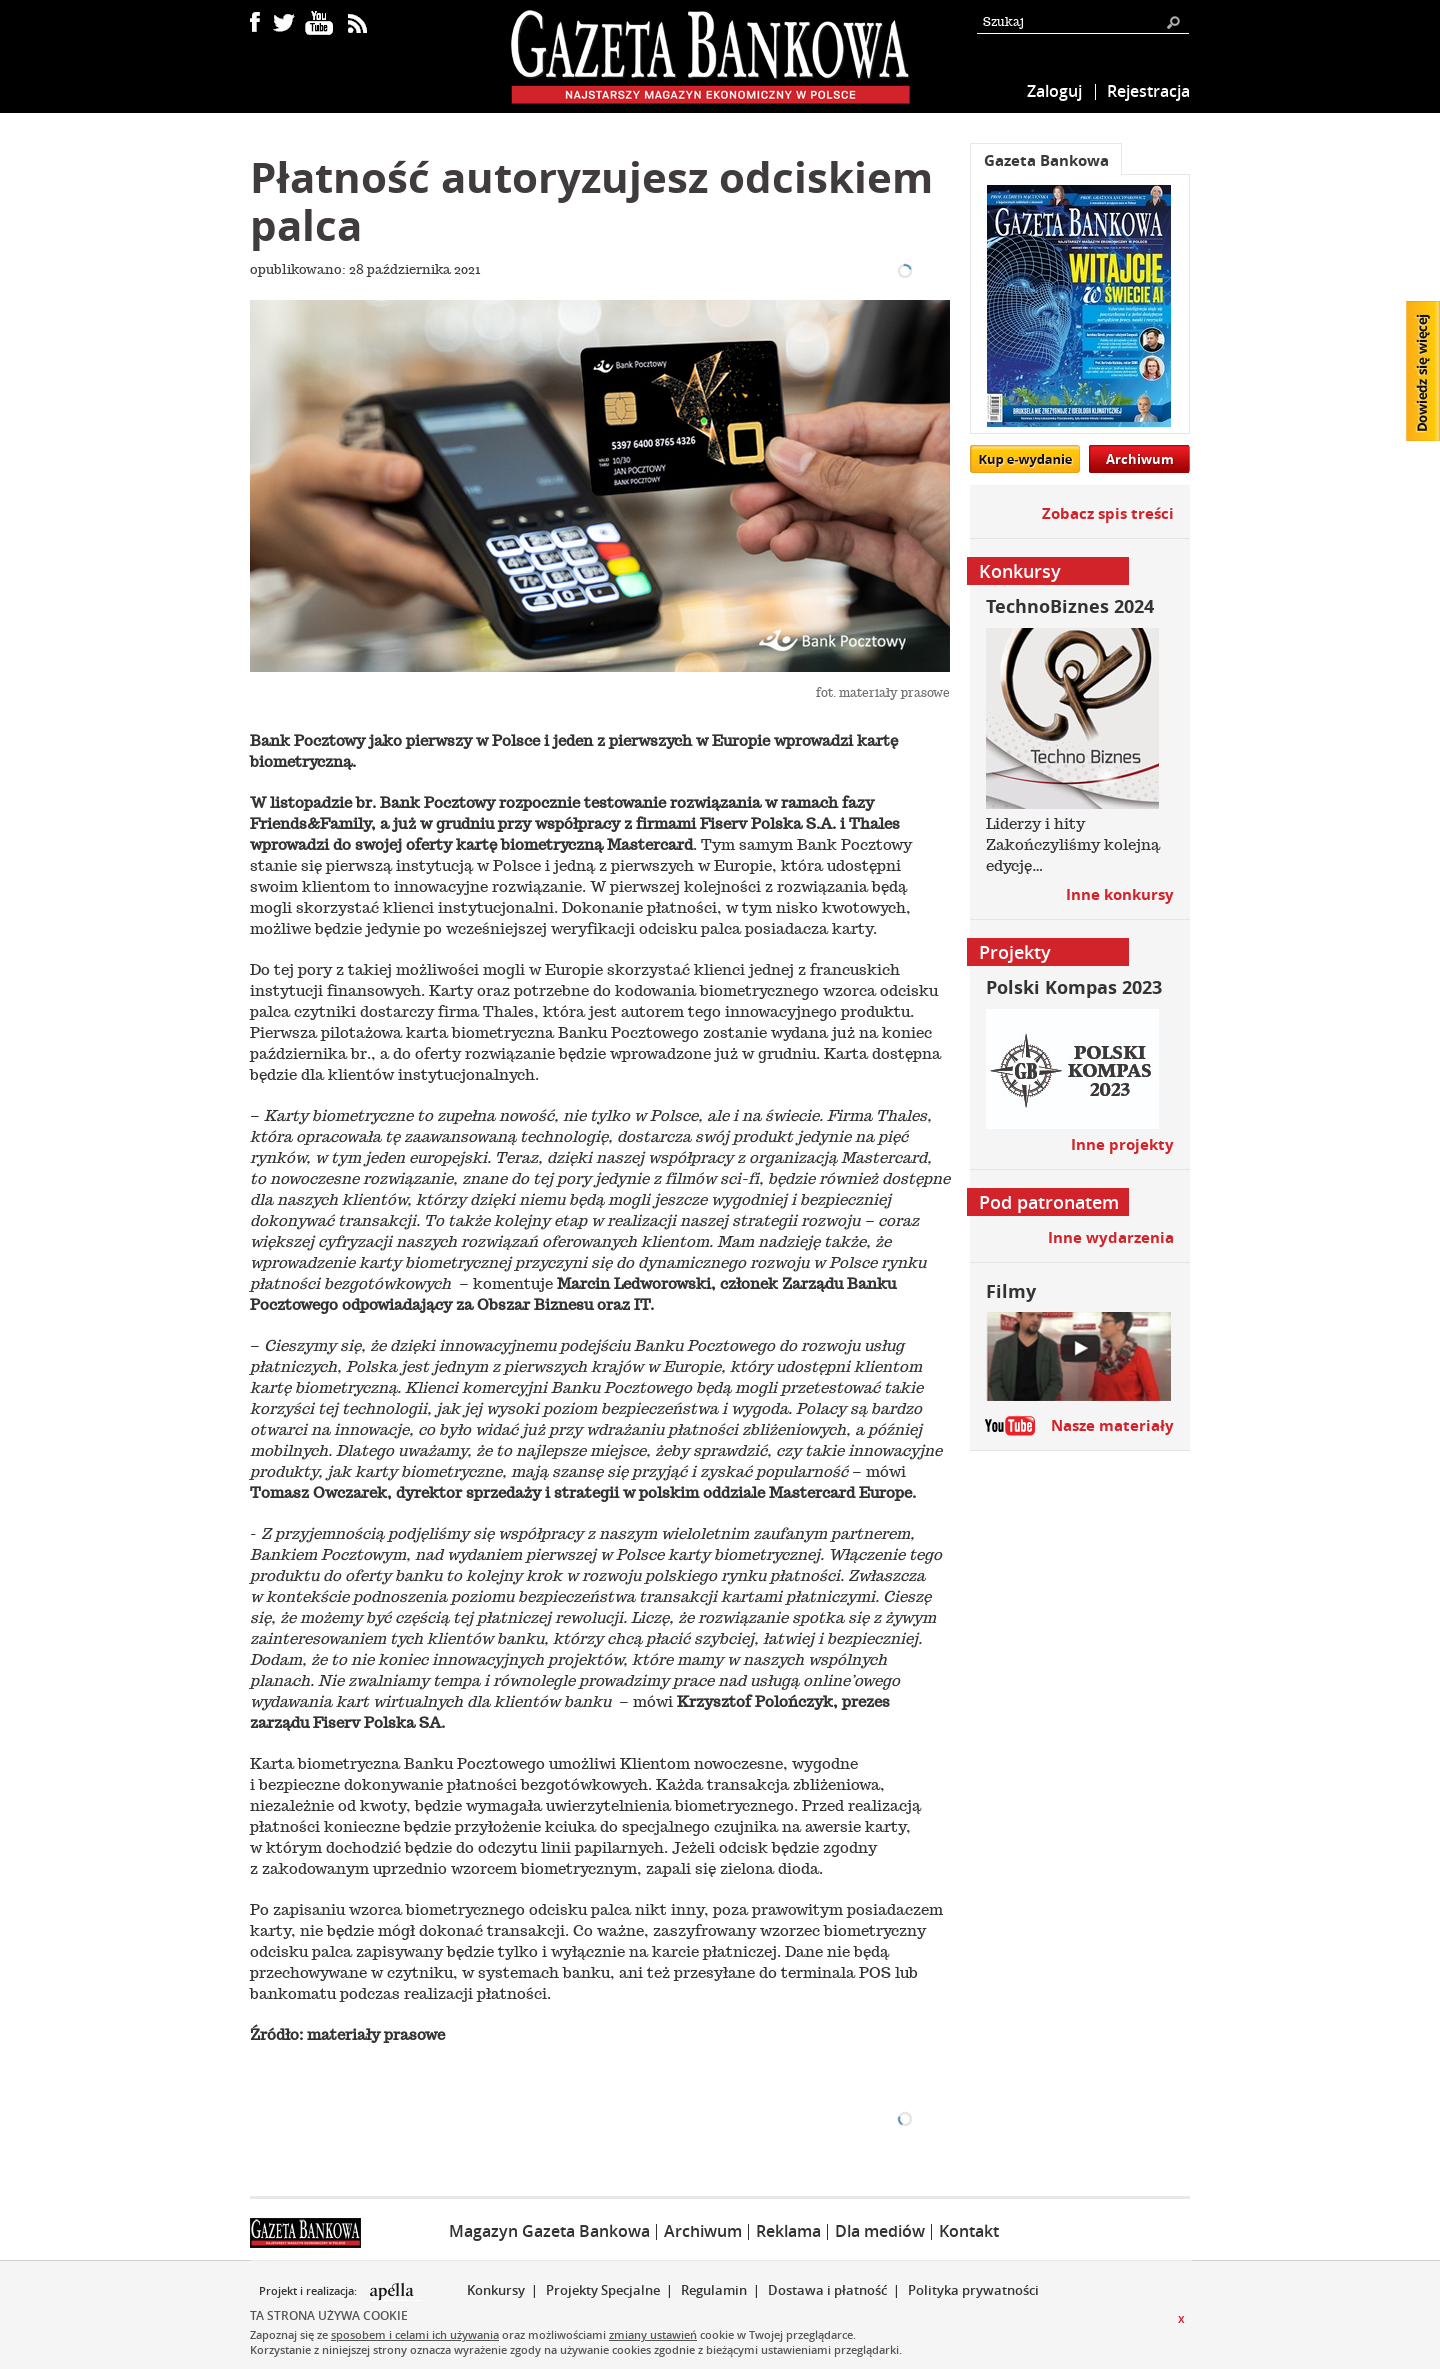 The height and width of the screenshot is (2369, 1440). What do you see at coordinates (714, 2290) in the screenshot?
I see `Regulamin` at bounding box center [714, 2290].